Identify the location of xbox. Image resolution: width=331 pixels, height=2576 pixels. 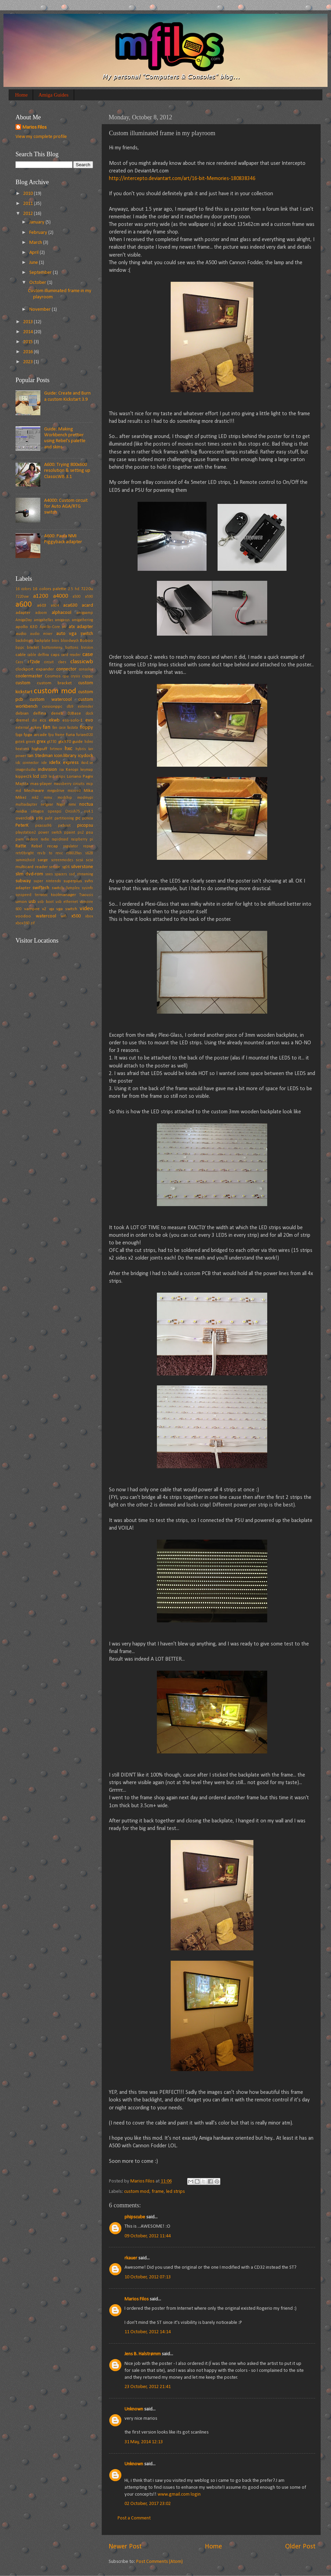
(89, 916).